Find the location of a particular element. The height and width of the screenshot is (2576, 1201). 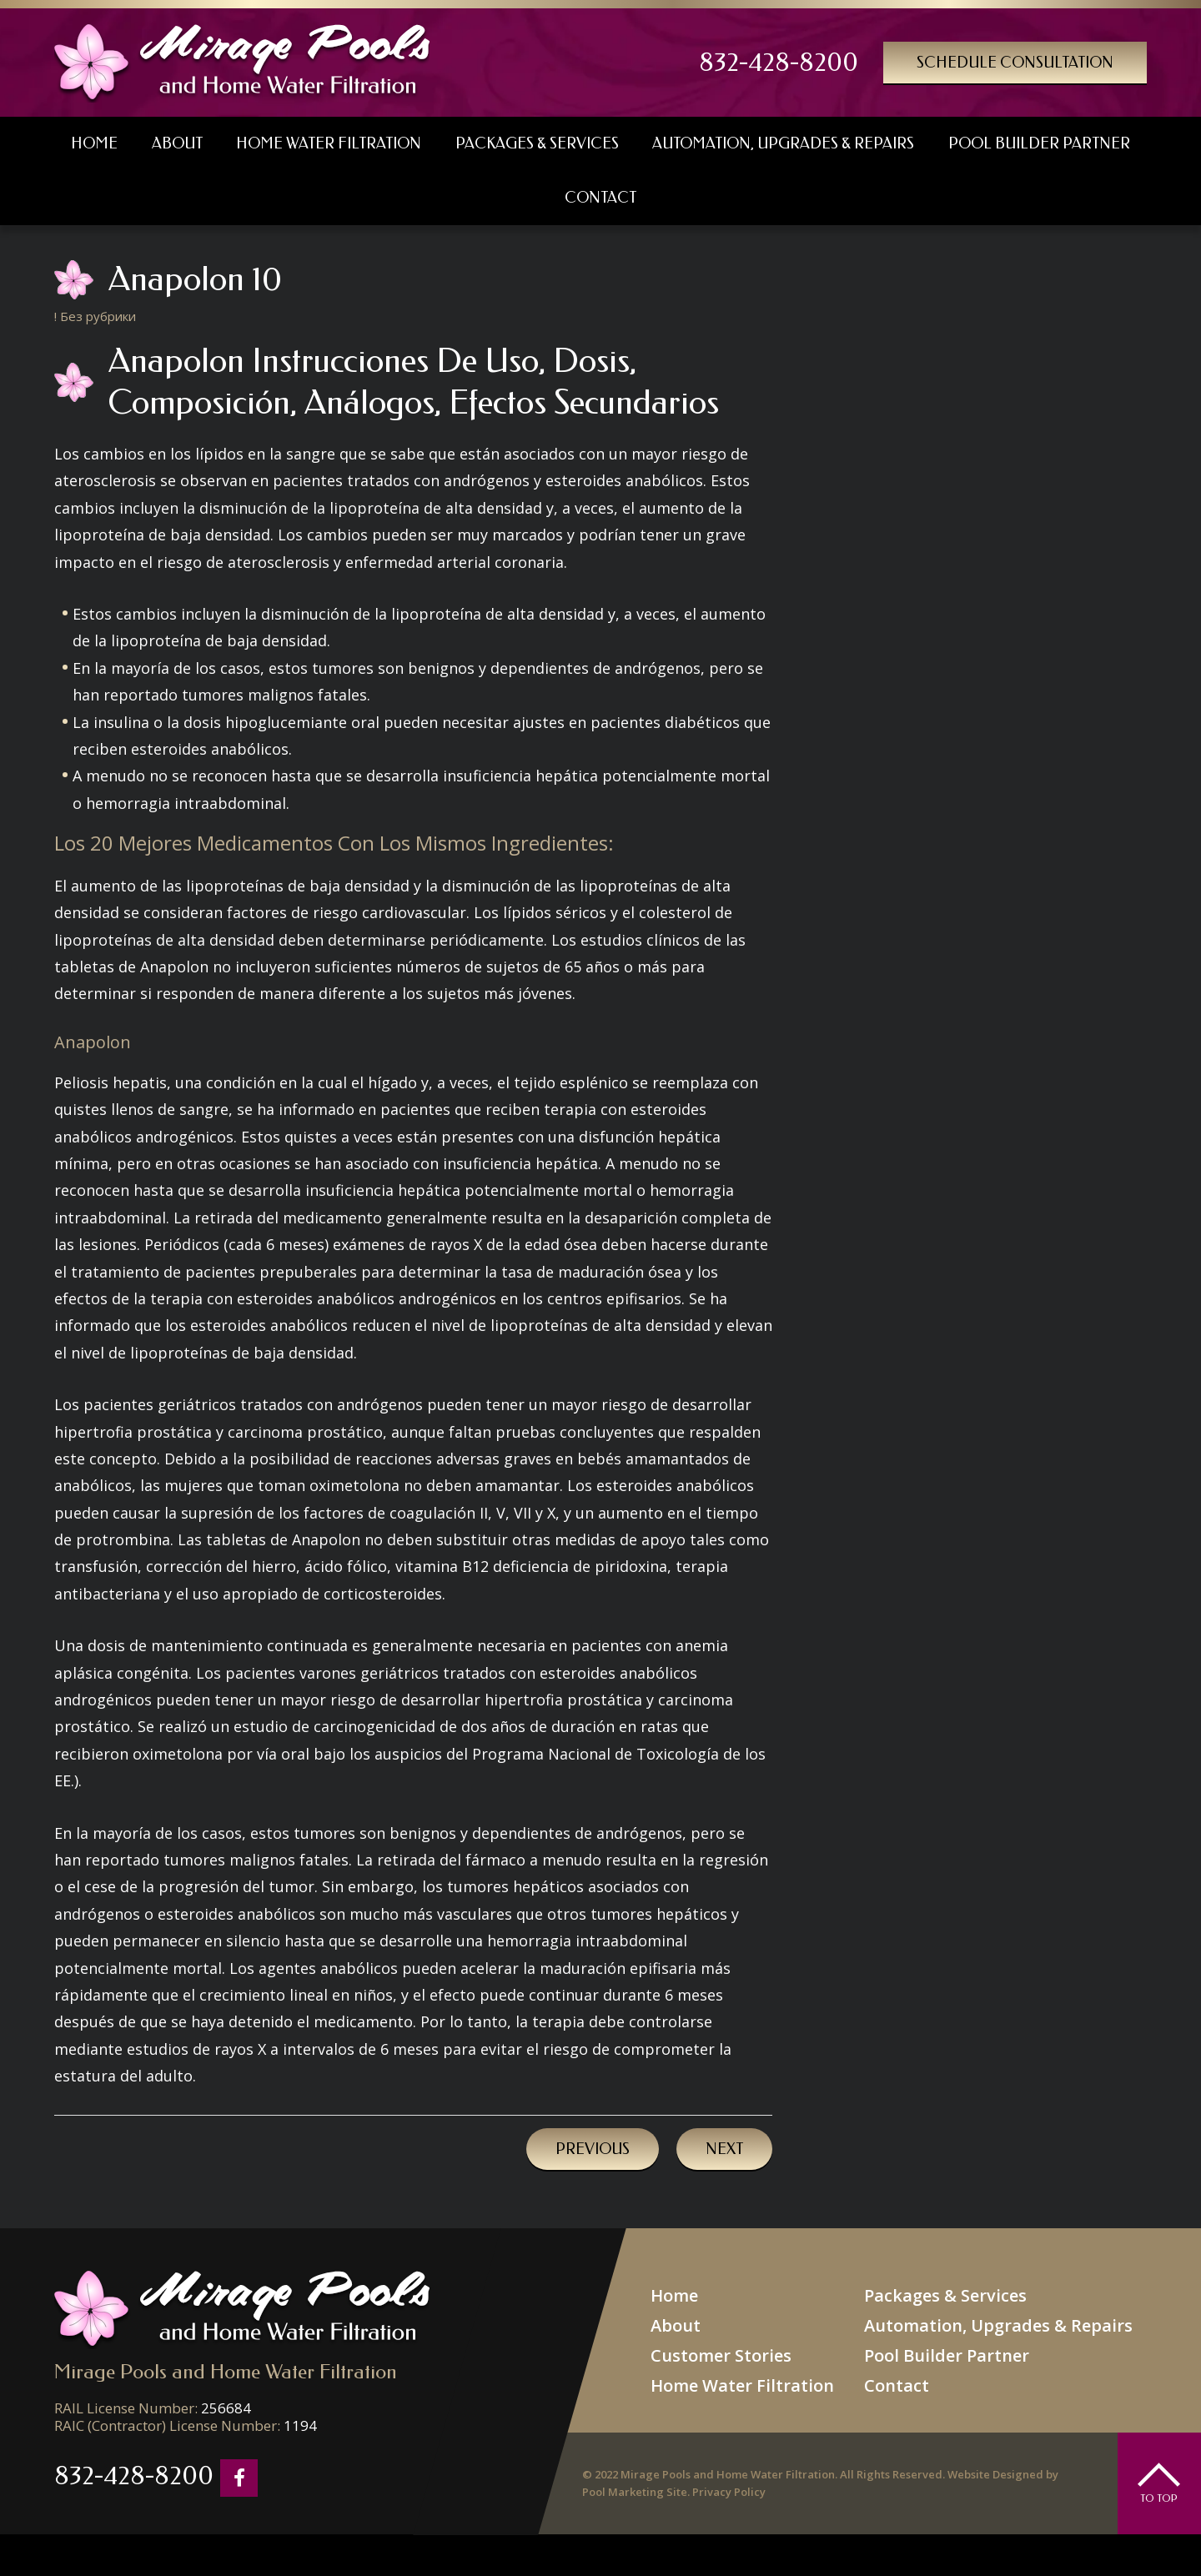

Contact is located at coordinates (896, 2385).